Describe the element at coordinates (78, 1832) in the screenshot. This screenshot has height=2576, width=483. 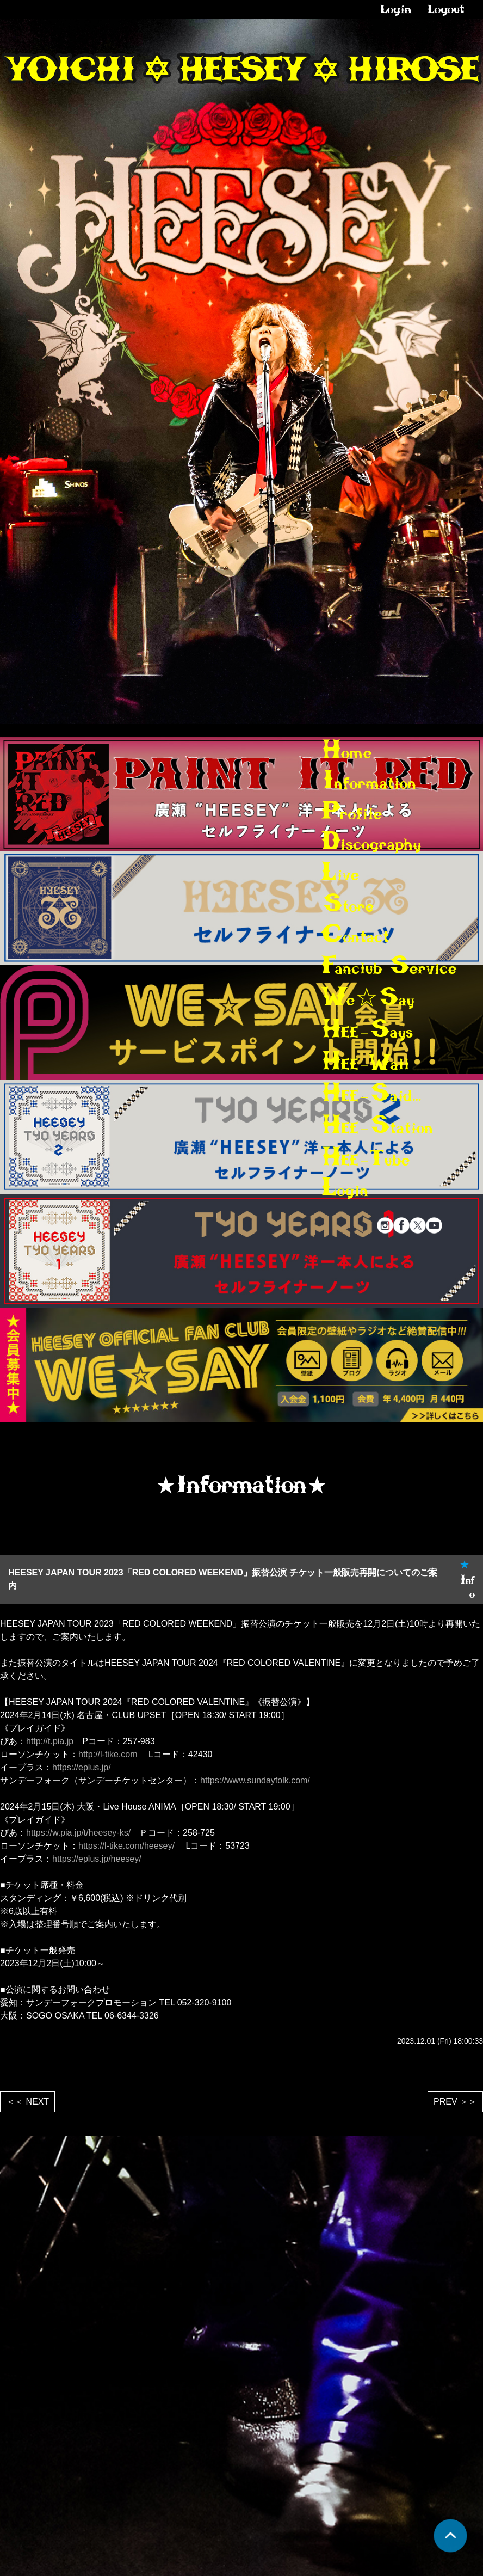
I see `https://w.pia.jp/t/heesey-ks/` at that location.